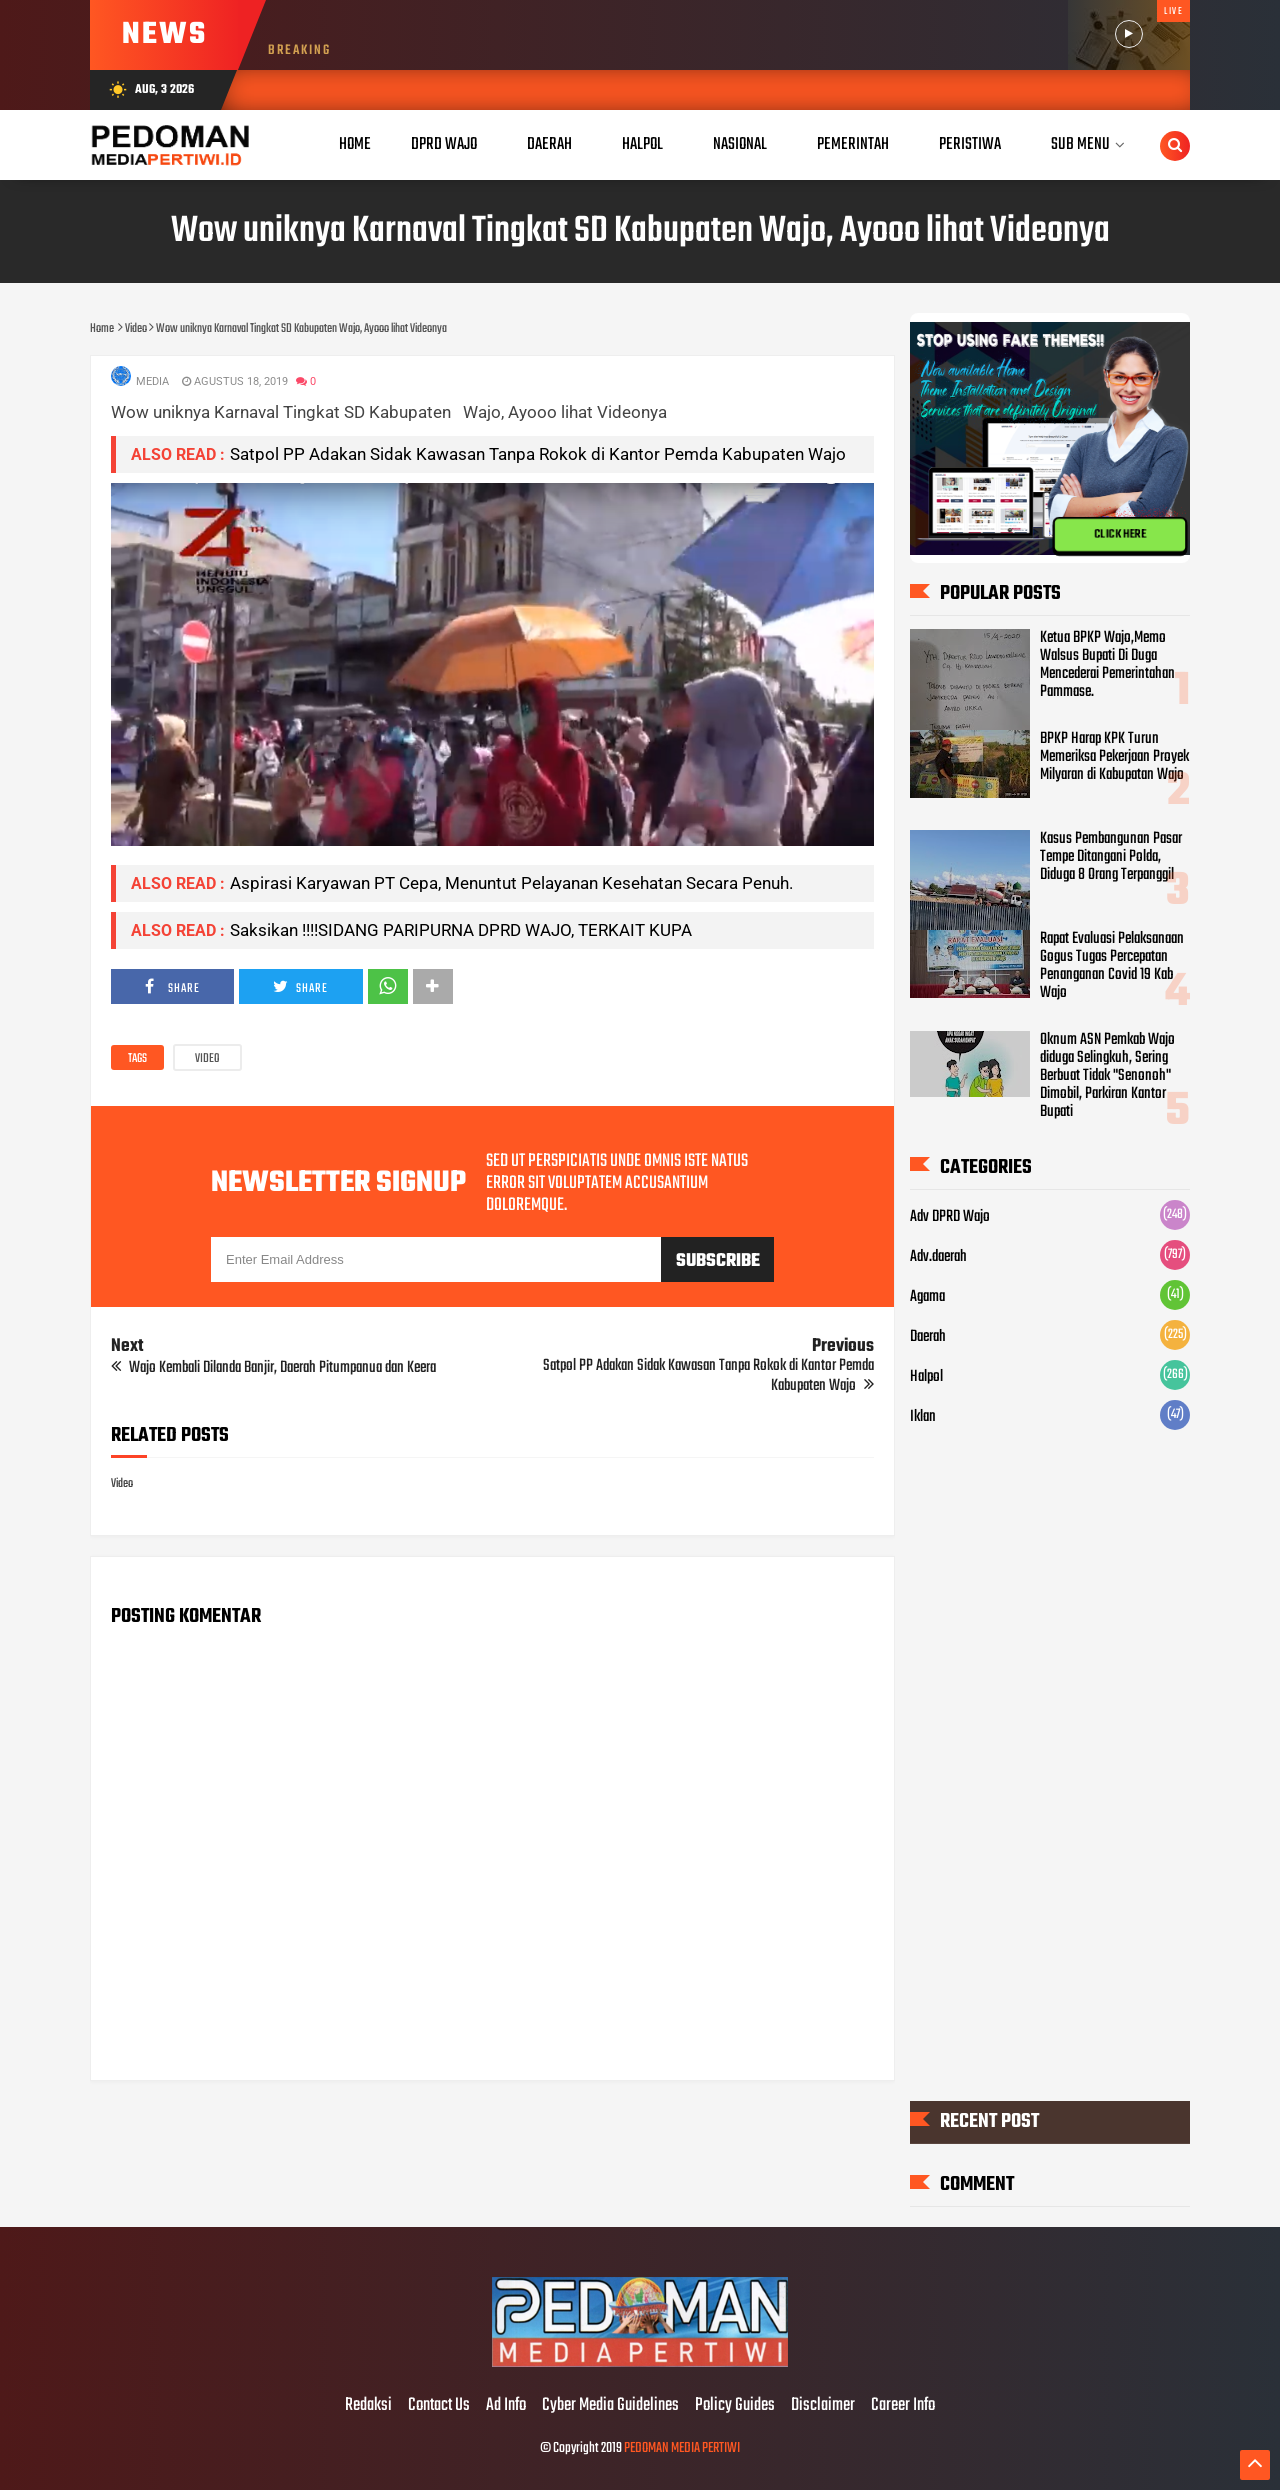  Describe the element at coordinates (538, 454) in the screenshot. I see `Satpol PP Adakan Sidak Kawasan Tanpa Rokok di Kantor Pemda Kabupaten Wajo` at that location.